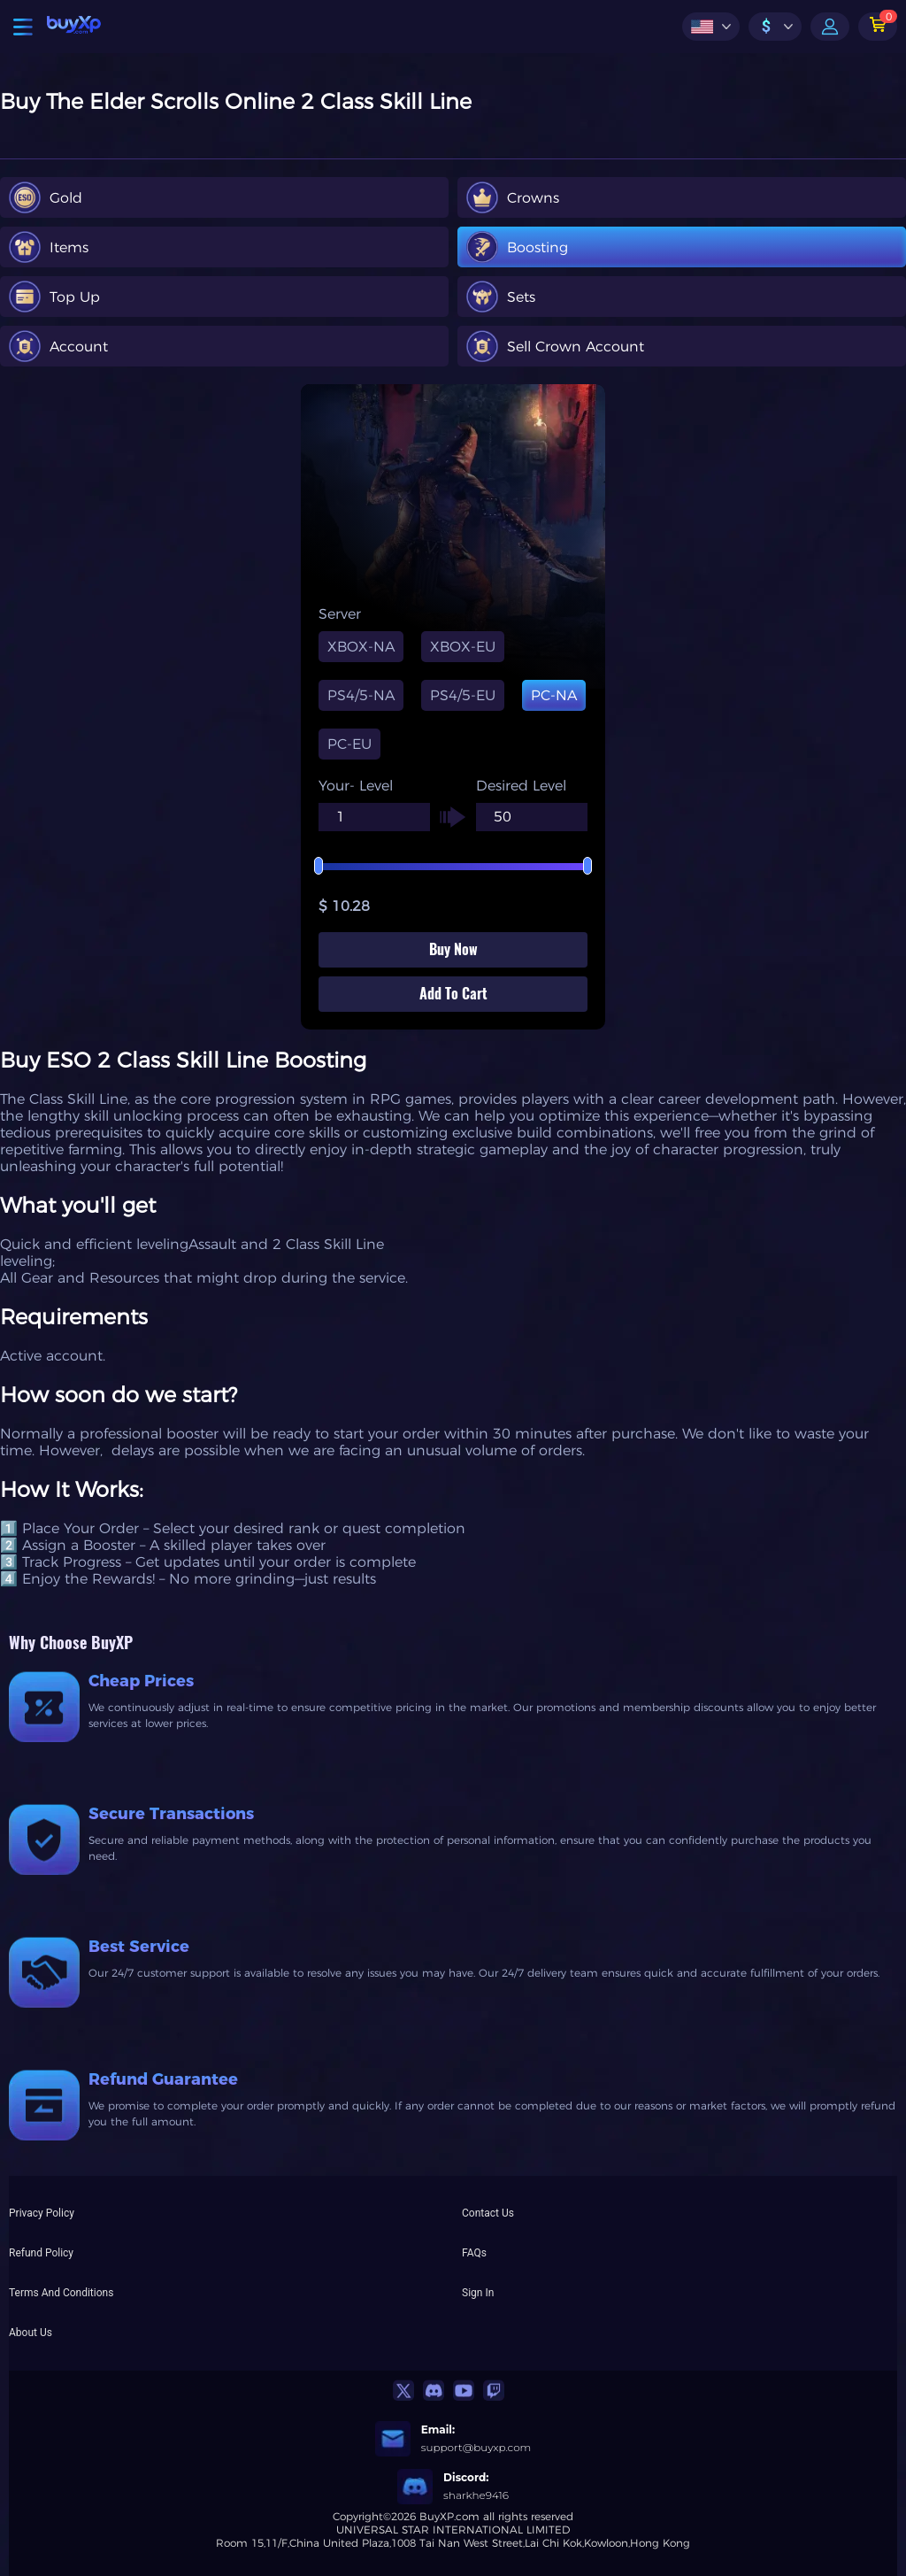 This screenshot has height=2576, width=906. What do you see at coordinates (488, 2213) in the screenshot?
I see `Contact Us` at bounding box center [488, 2213].